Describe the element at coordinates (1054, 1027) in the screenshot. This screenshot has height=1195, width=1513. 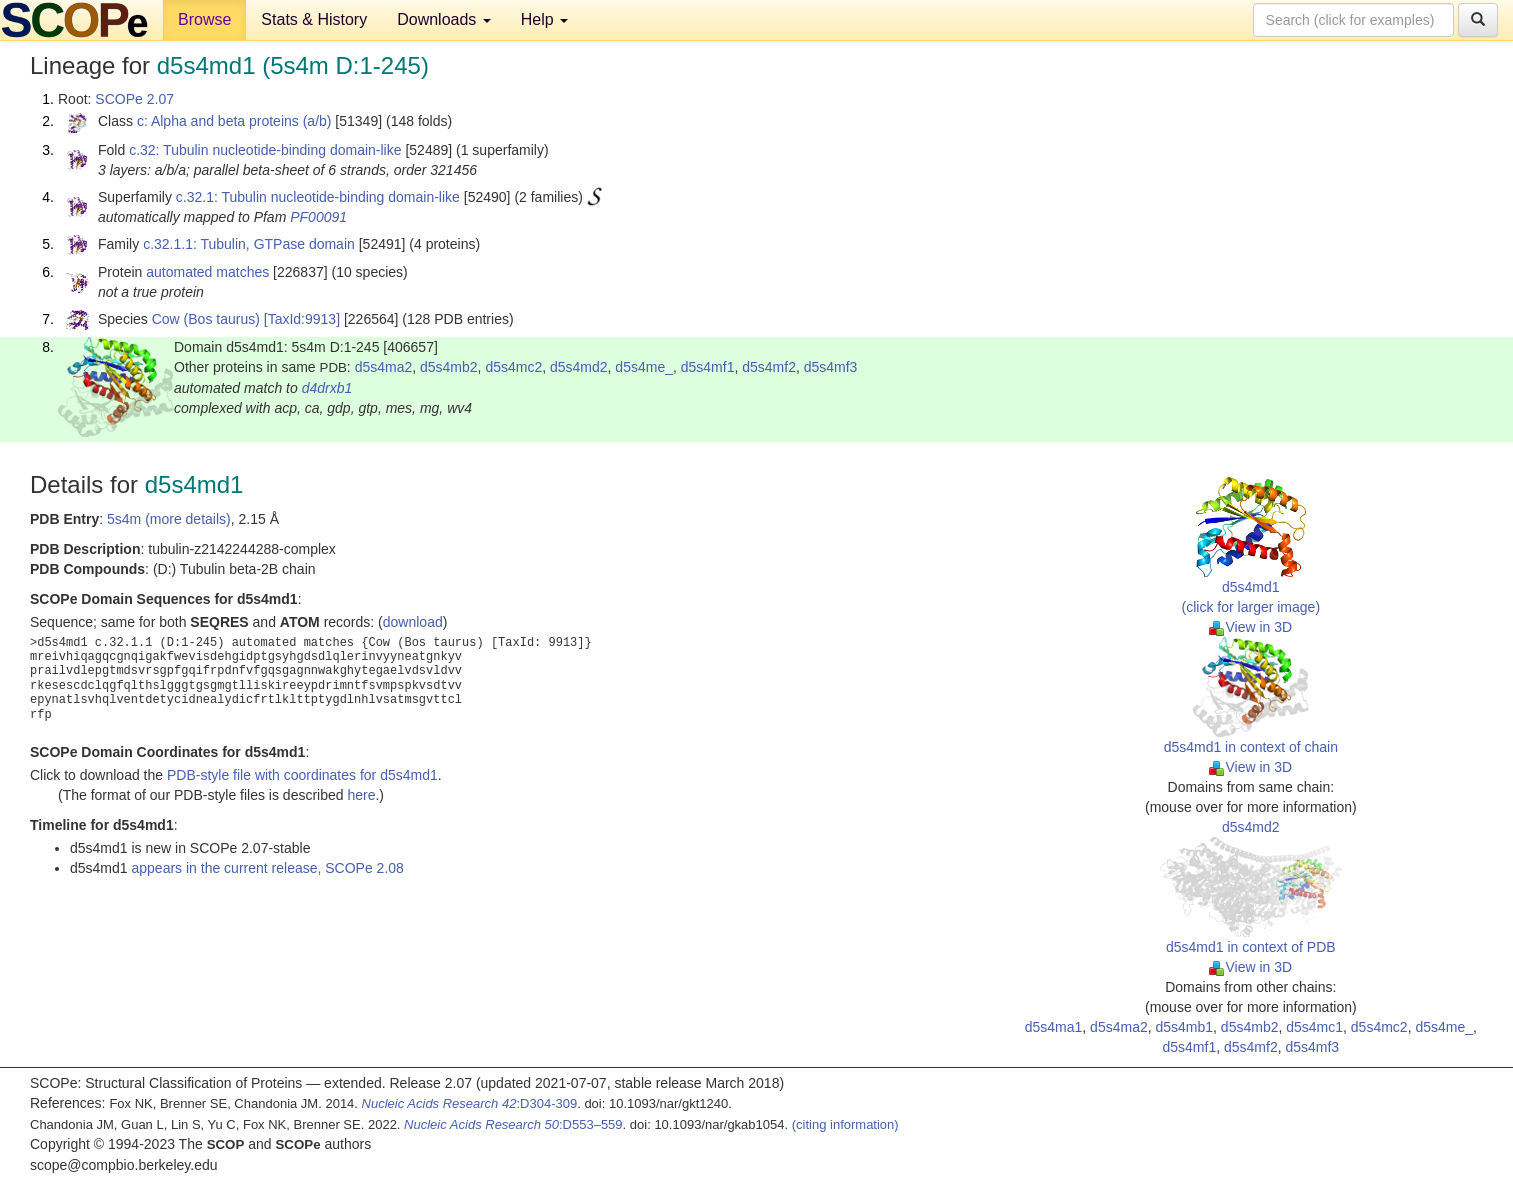
I see `d5s4ma1` at that location.